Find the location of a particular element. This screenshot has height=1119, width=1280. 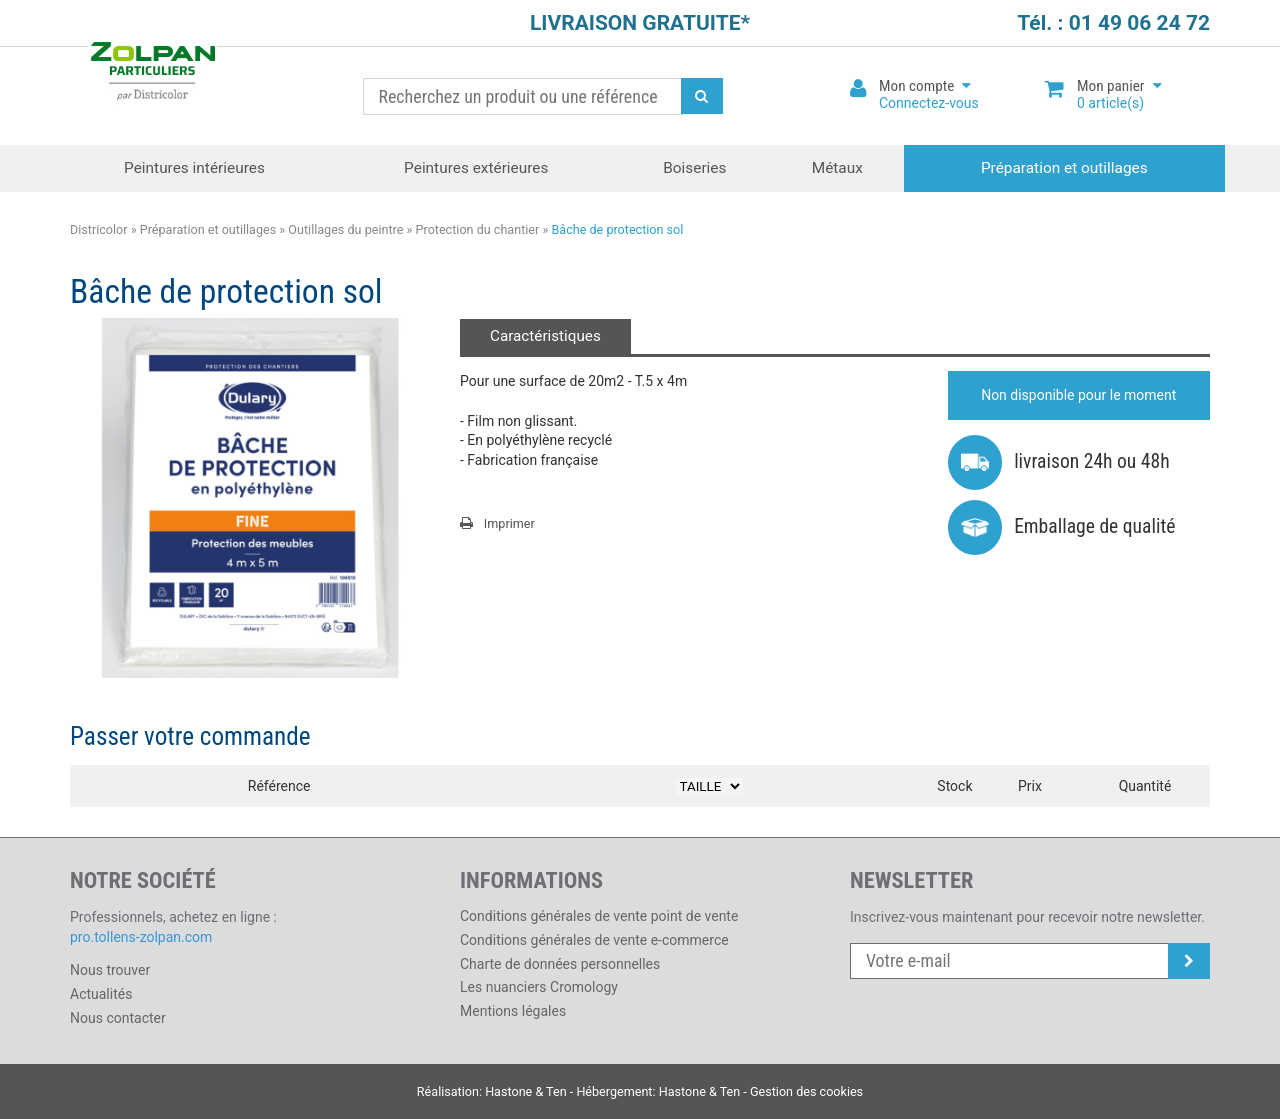

Nous trouver is located at coordinates (110, 970).